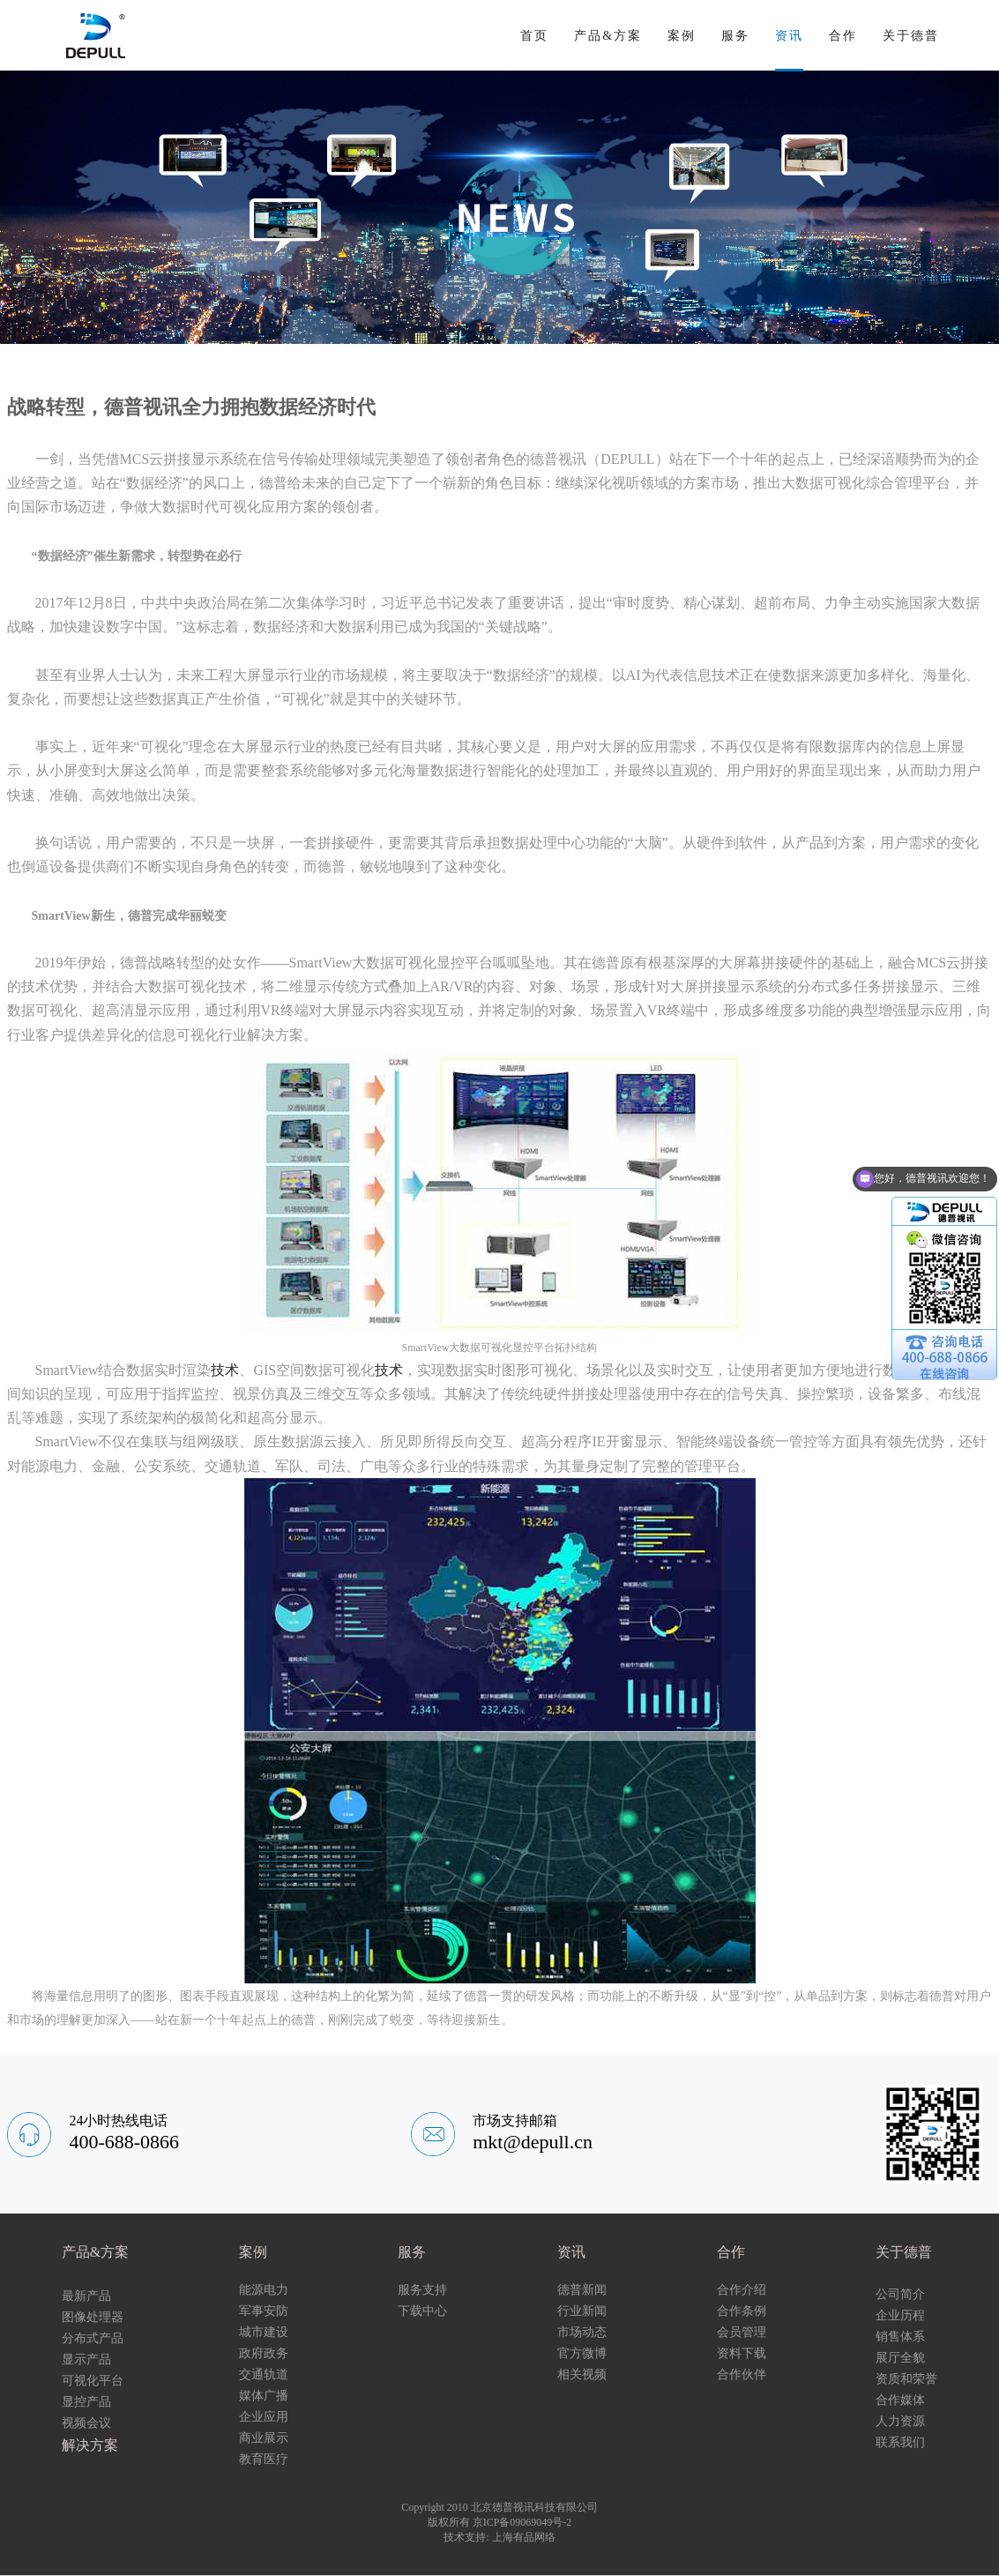 This screenshot has height=2576, width=999. What do you see at coordinates (900, 2421) in the screenshot?
I see `人力资源` at bounding box center [900, 2421].